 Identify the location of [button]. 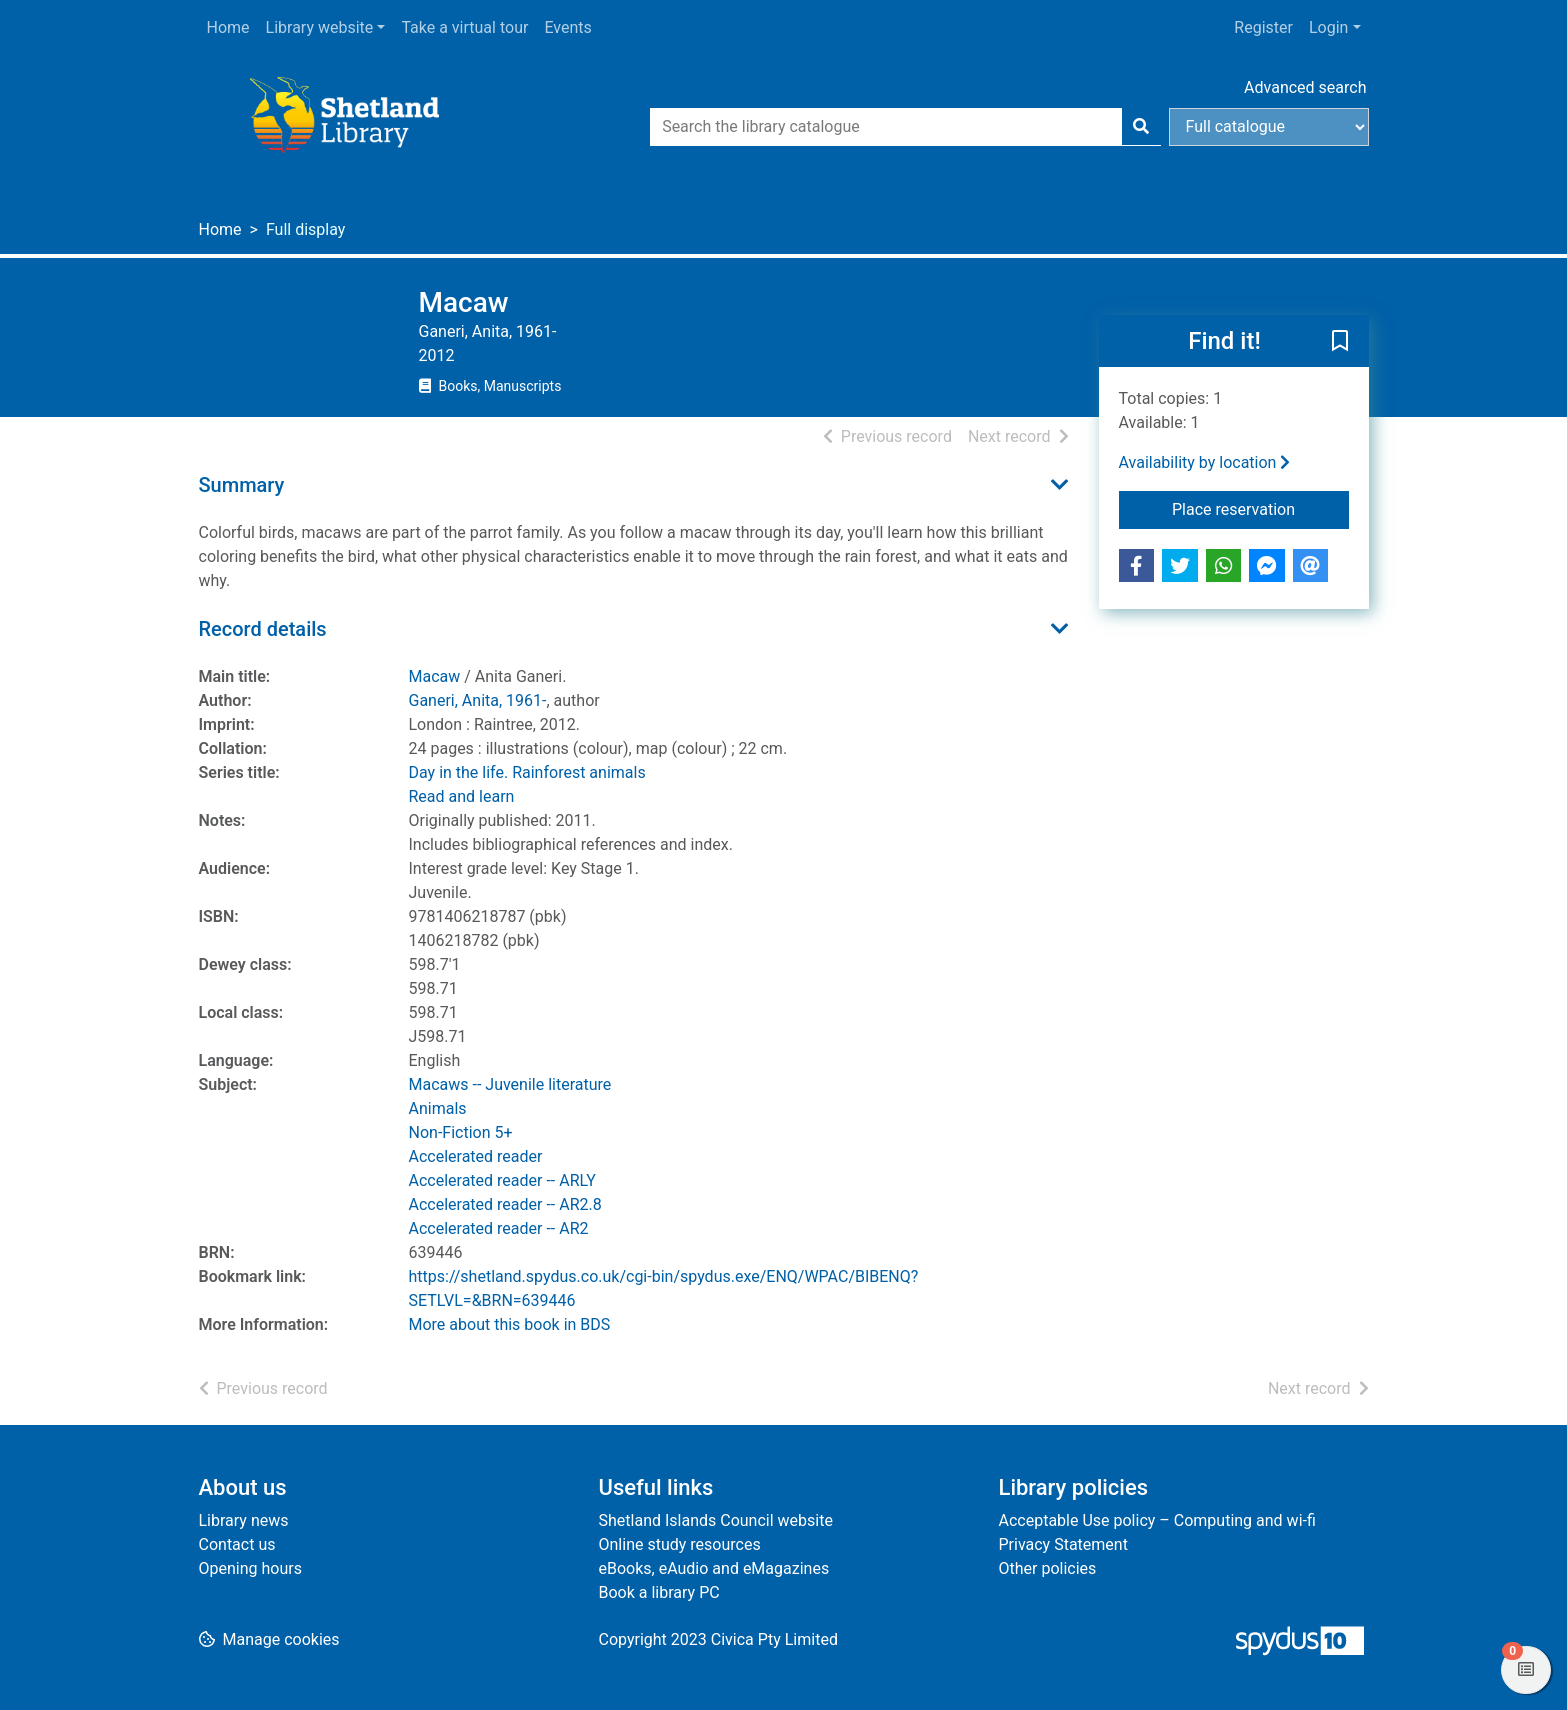
(1340, 342).